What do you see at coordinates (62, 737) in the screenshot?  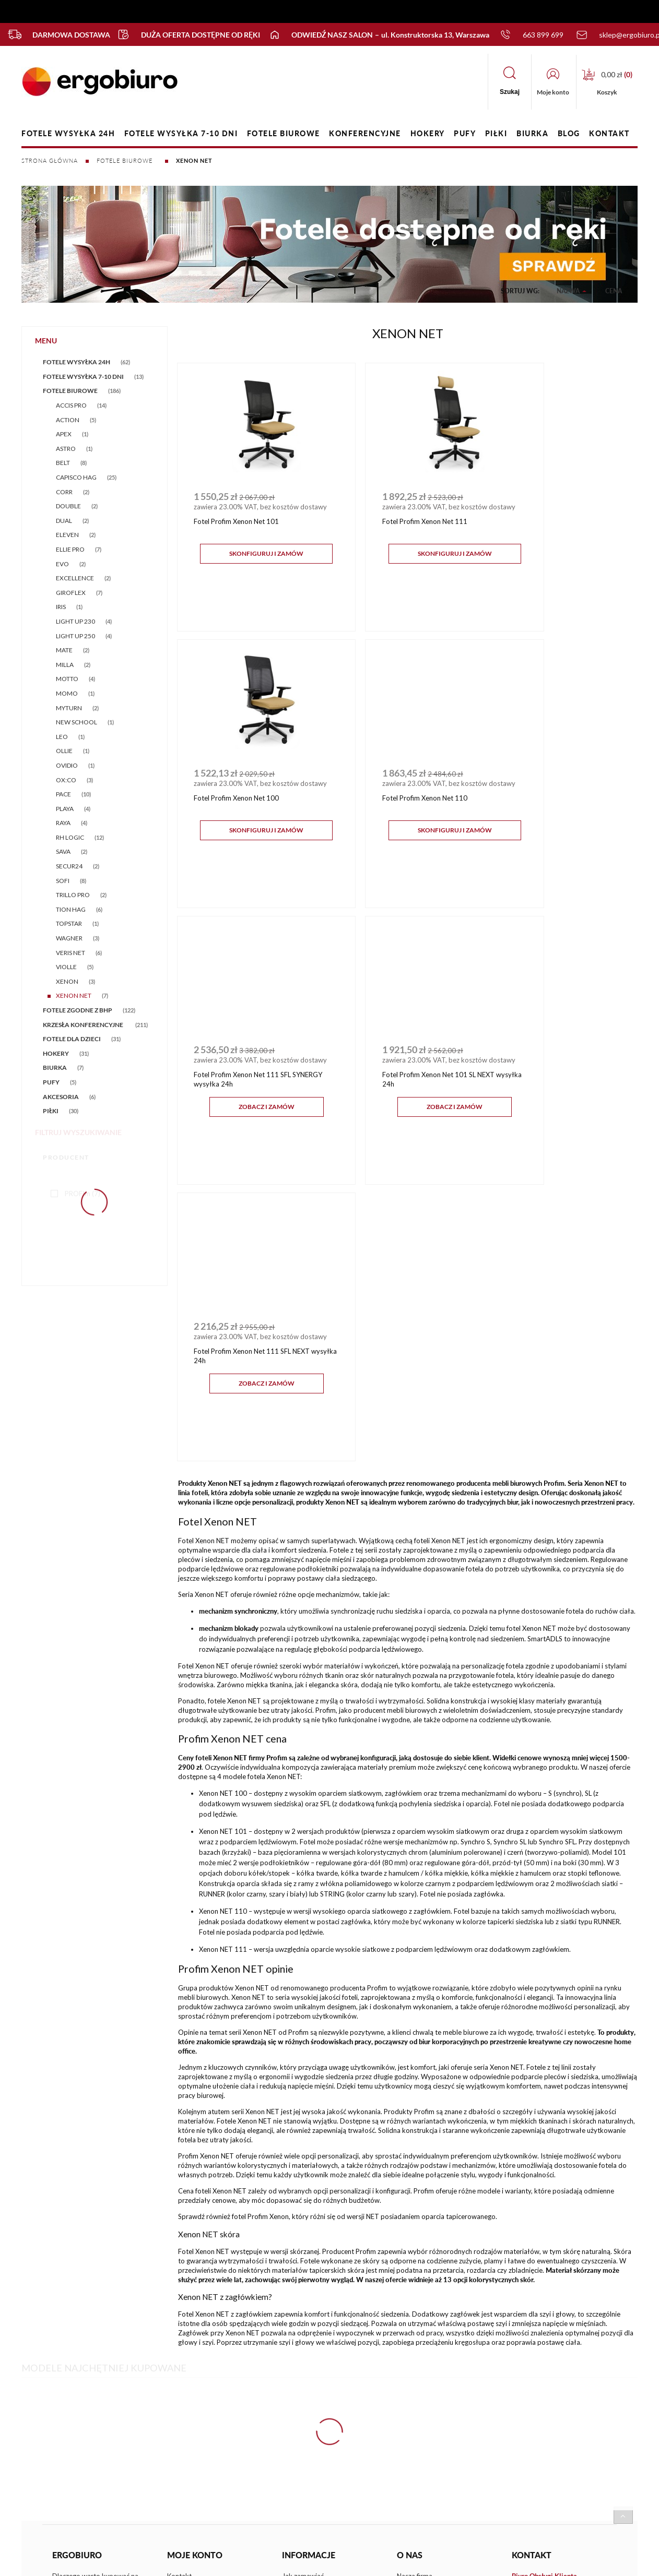 I see `LEO [LEO 1]` at bounding box center [62, 737].